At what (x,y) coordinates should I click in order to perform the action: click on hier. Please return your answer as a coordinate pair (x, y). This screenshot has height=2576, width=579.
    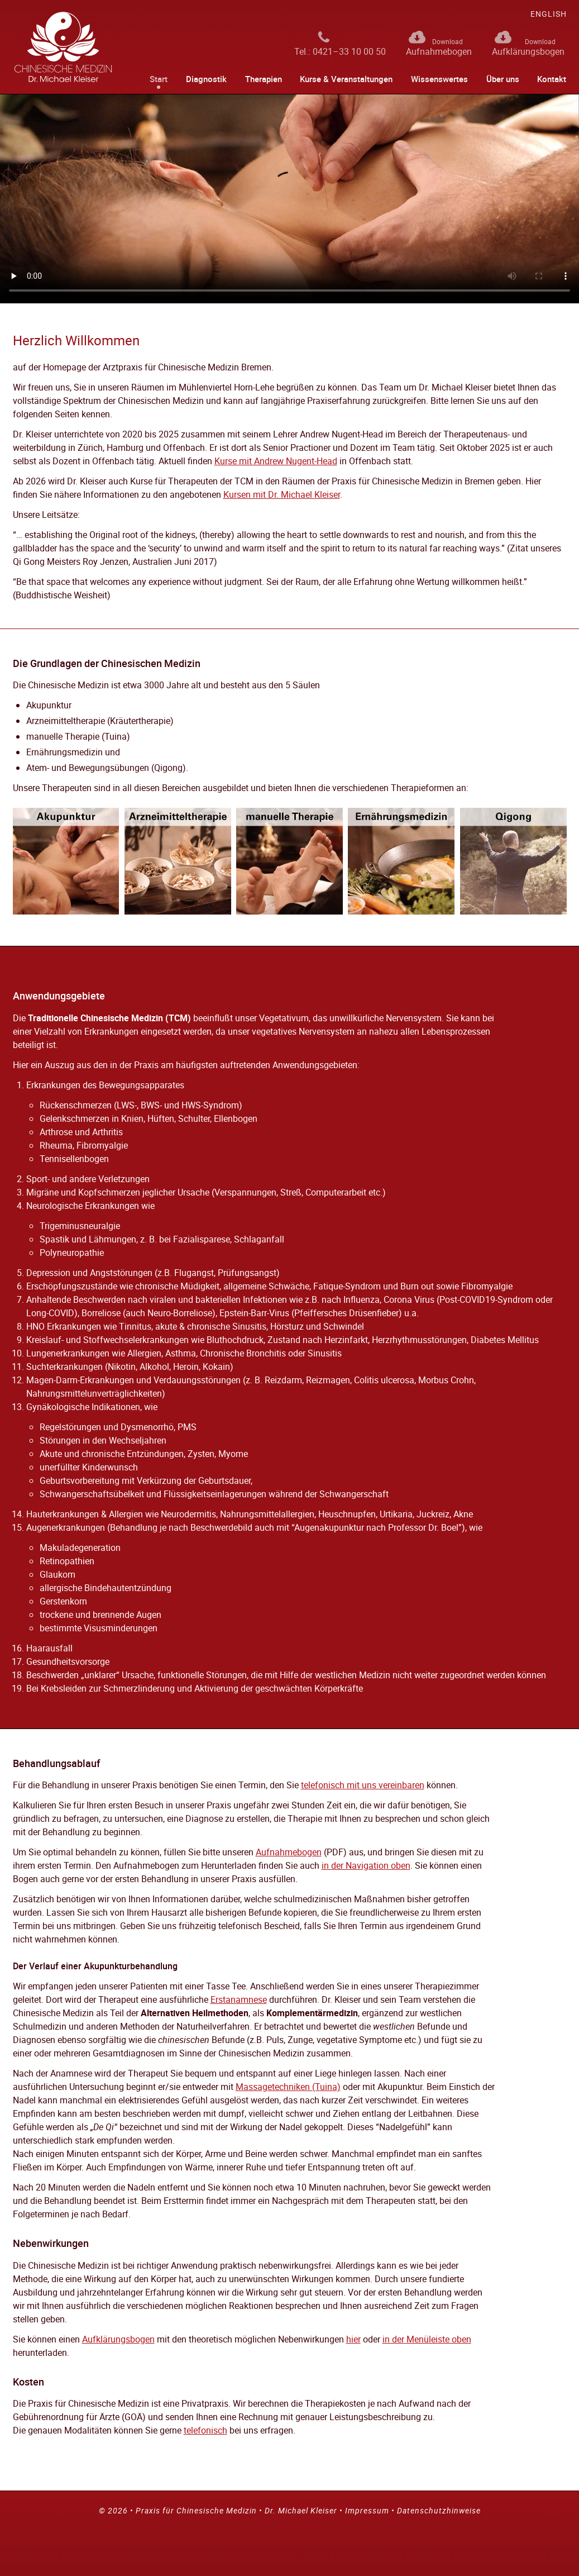
    Looking at the image, I should click on (353, 2339).